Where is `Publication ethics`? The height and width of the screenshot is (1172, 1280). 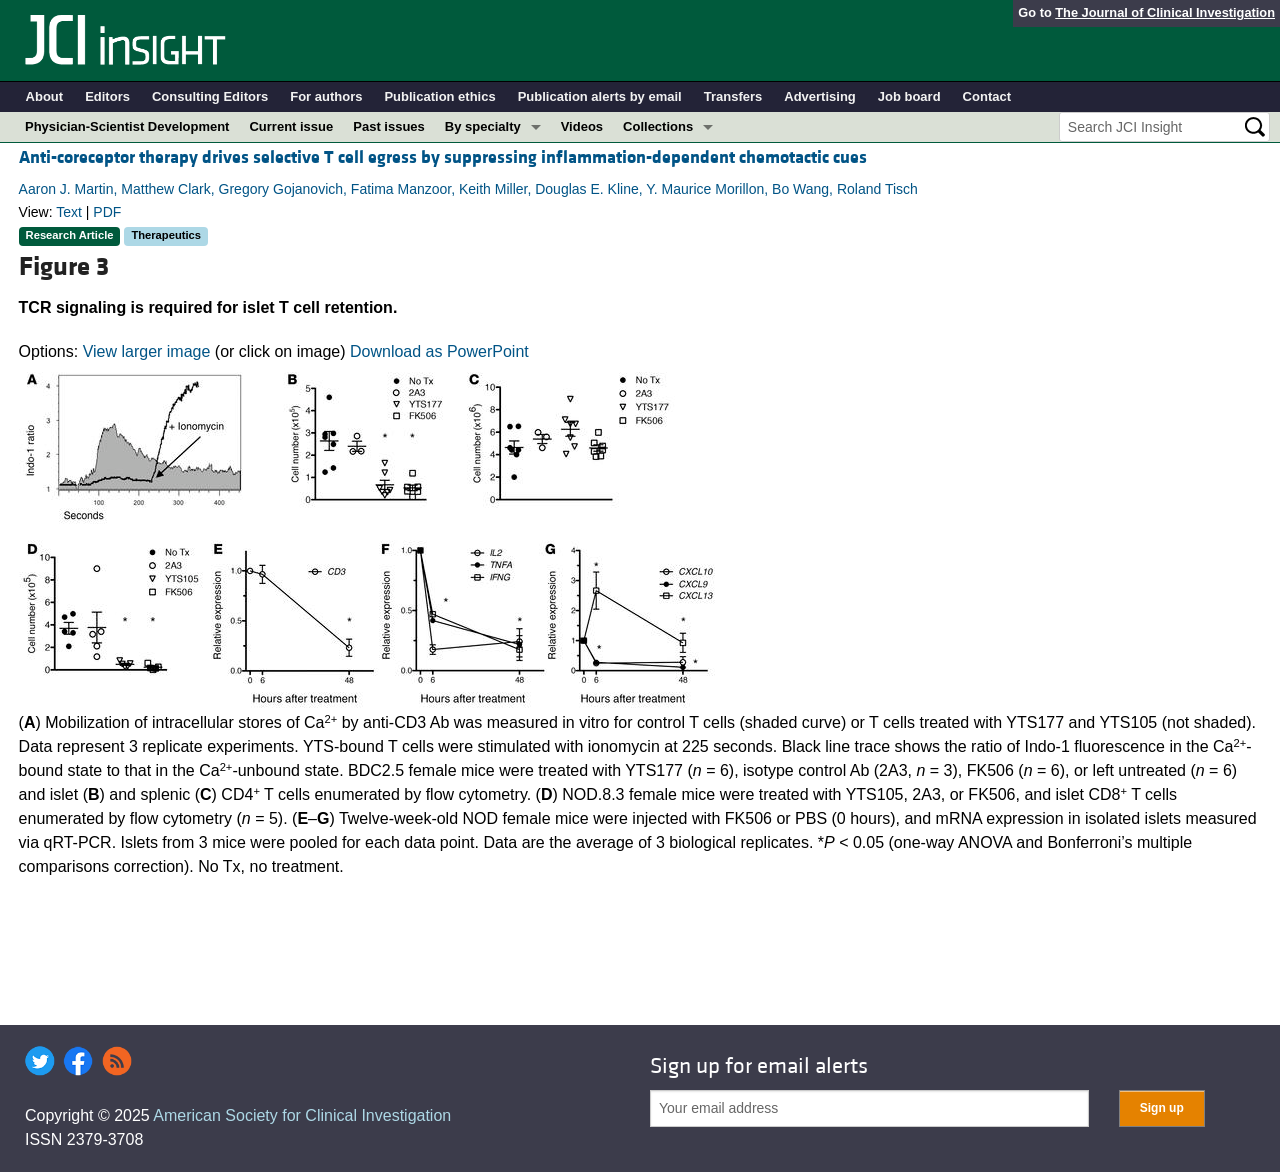
Publication ethics is located at coordinates (439, 96).